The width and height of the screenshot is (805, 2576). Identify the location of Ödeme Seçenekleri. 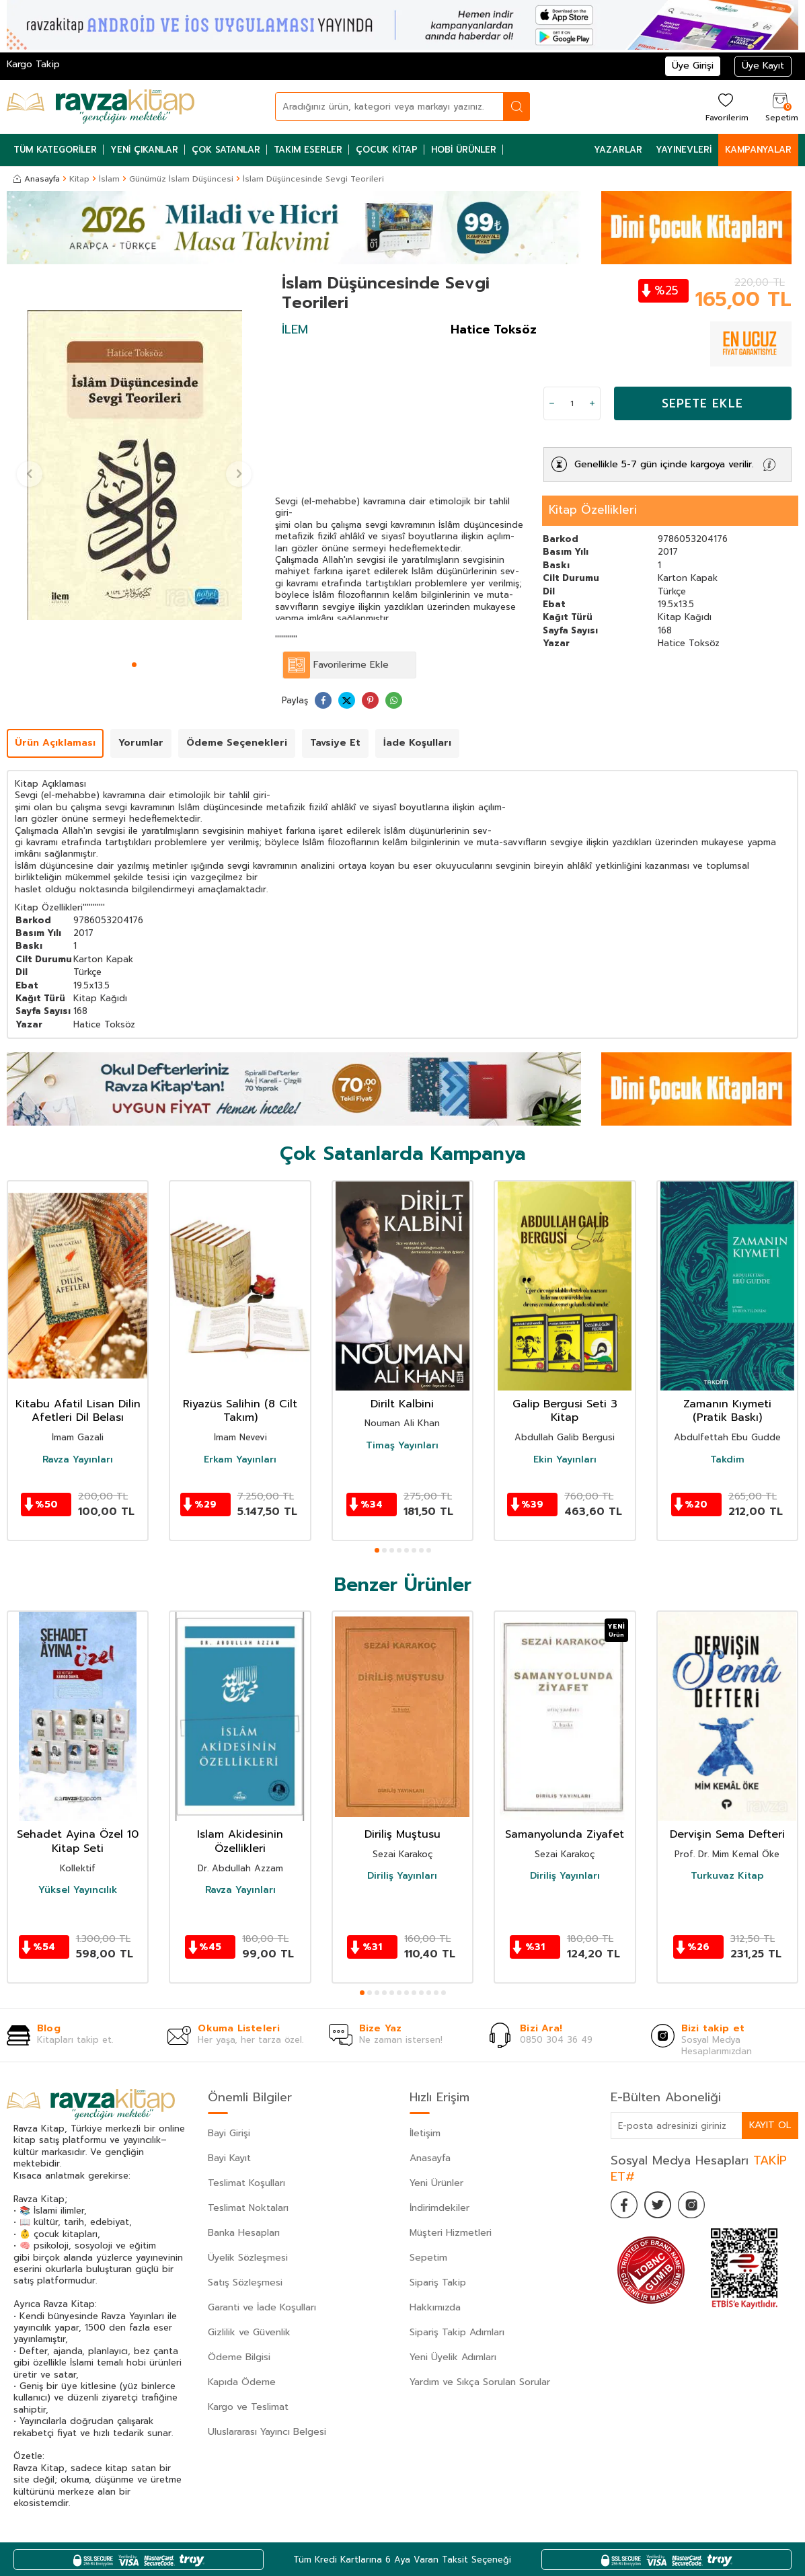
(236, 743).